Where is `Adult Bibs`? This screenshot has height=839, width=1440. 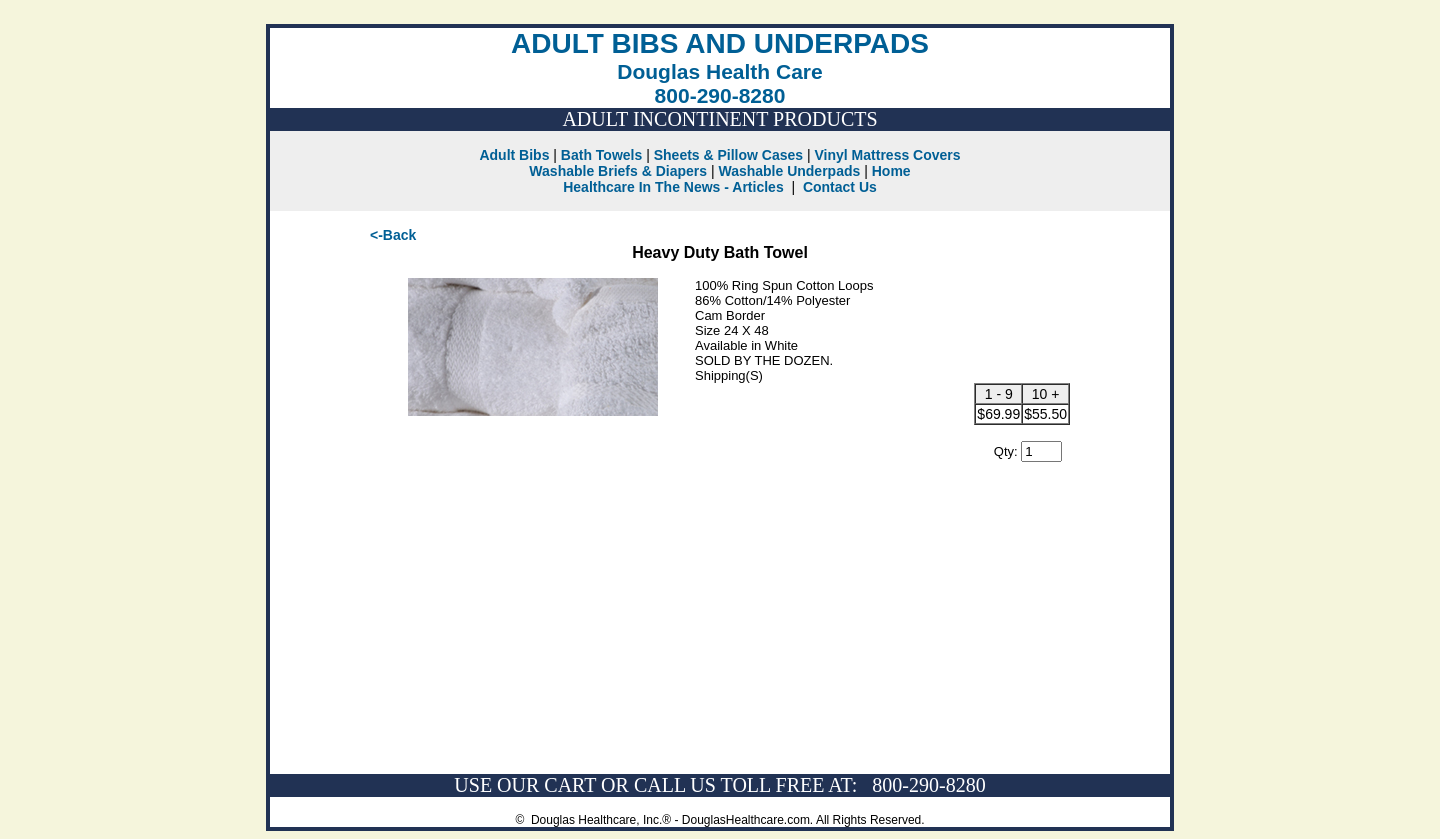 Adult Bibs is located at coordinates (514, 155).